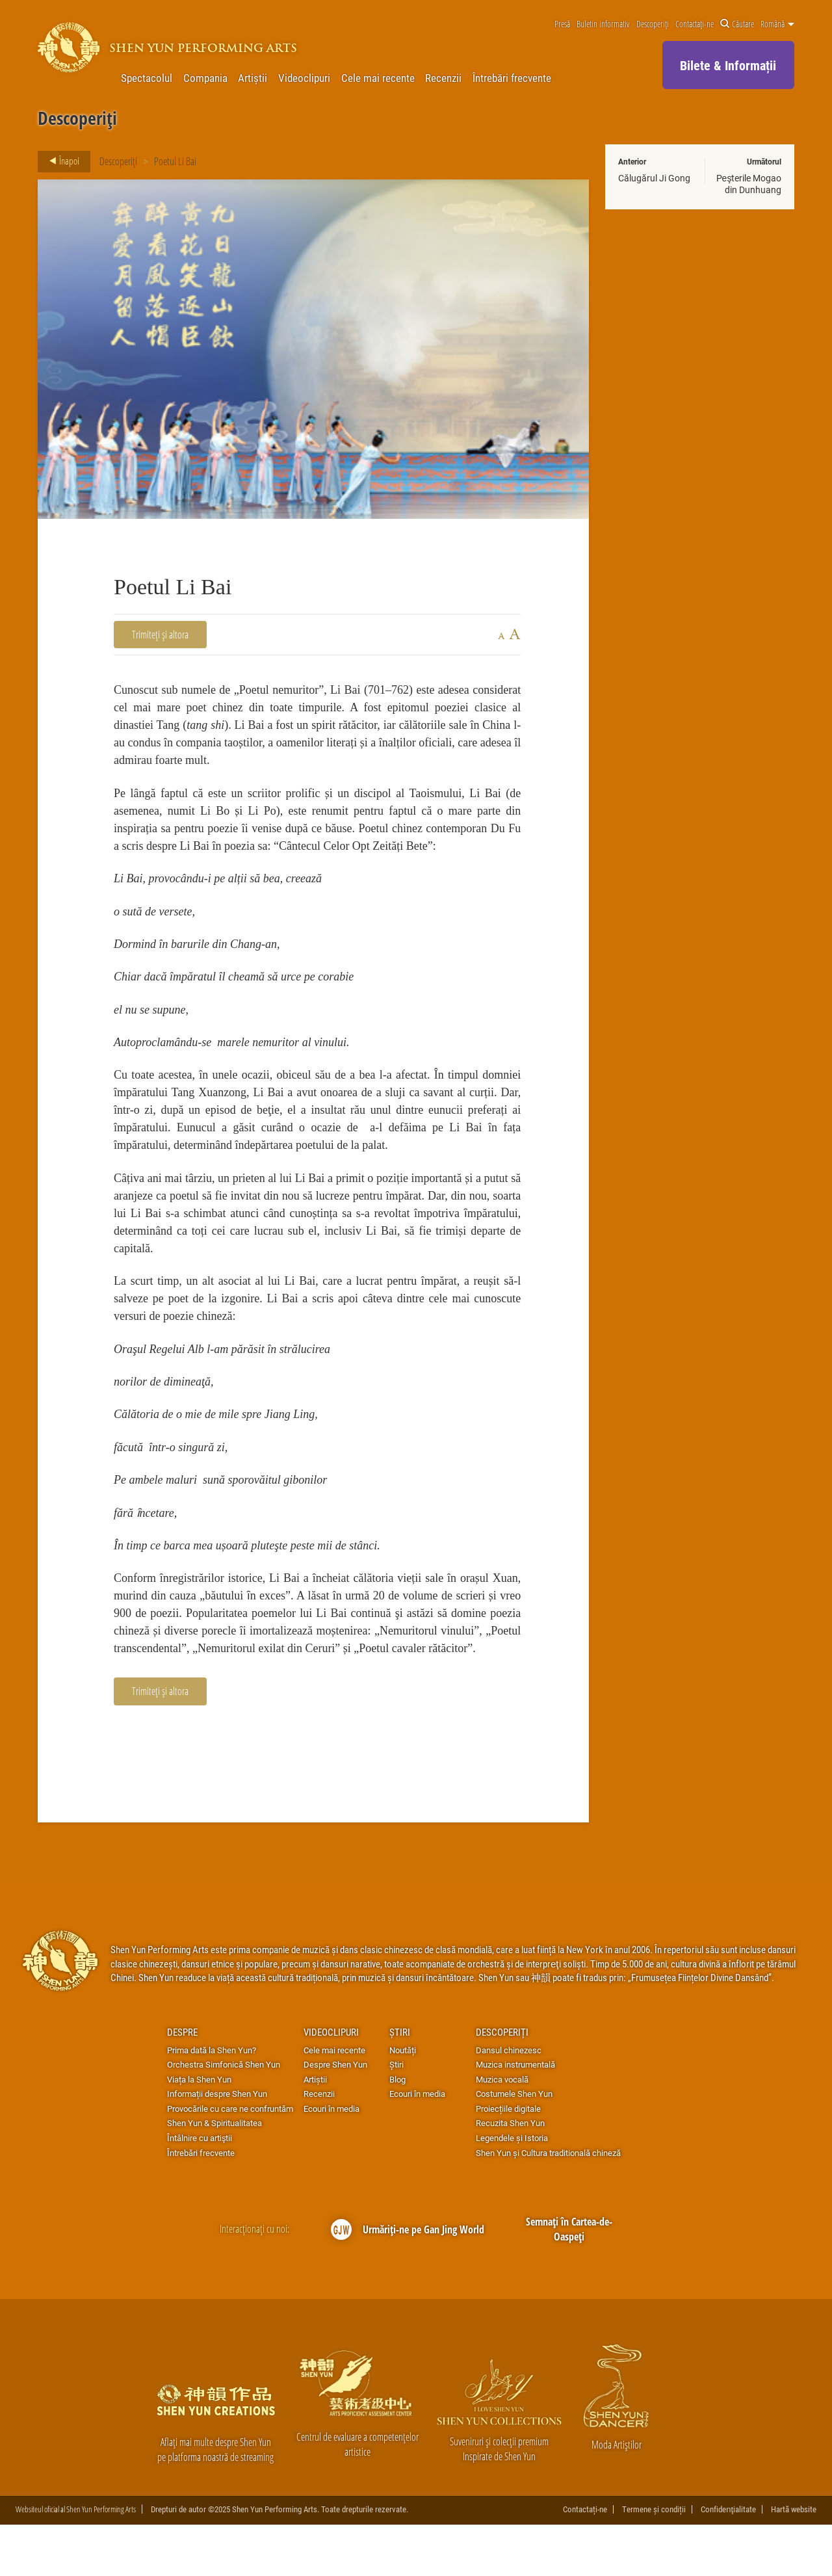 This screenshot has height=2576, width=832. What do you see at coordinates (569, 2280) in the screenshot?
I see `Semnați în Cartea-de-Oaspeți` at bounding box center [569, 2280].